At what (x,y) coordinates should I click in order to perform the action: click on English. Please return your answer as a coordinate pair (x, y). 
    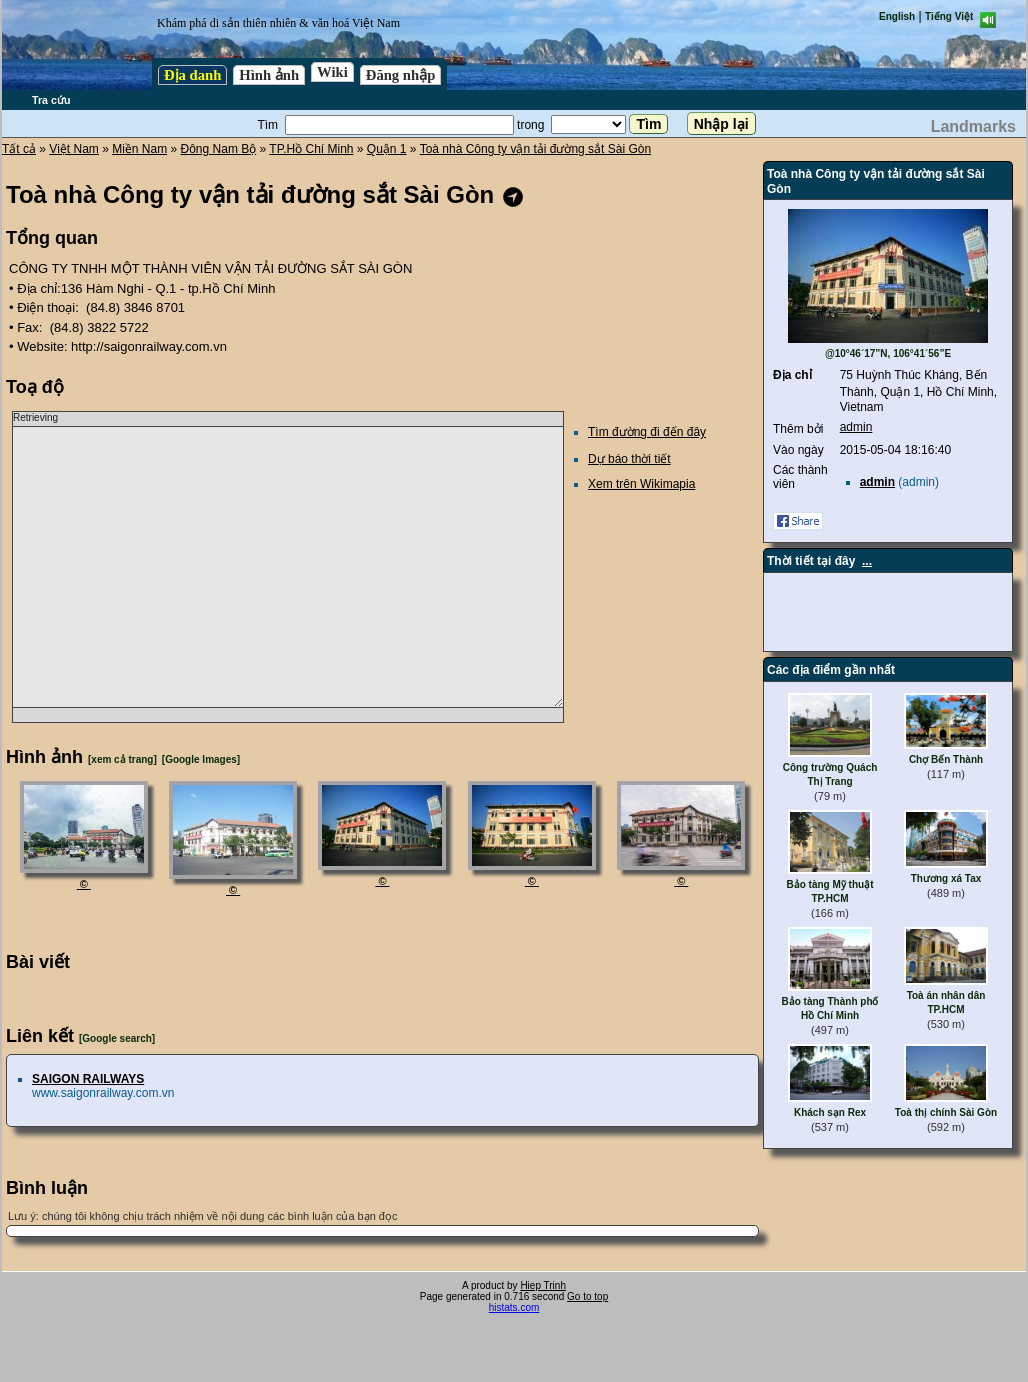
    Looking at the image, I should click on (897, 16).